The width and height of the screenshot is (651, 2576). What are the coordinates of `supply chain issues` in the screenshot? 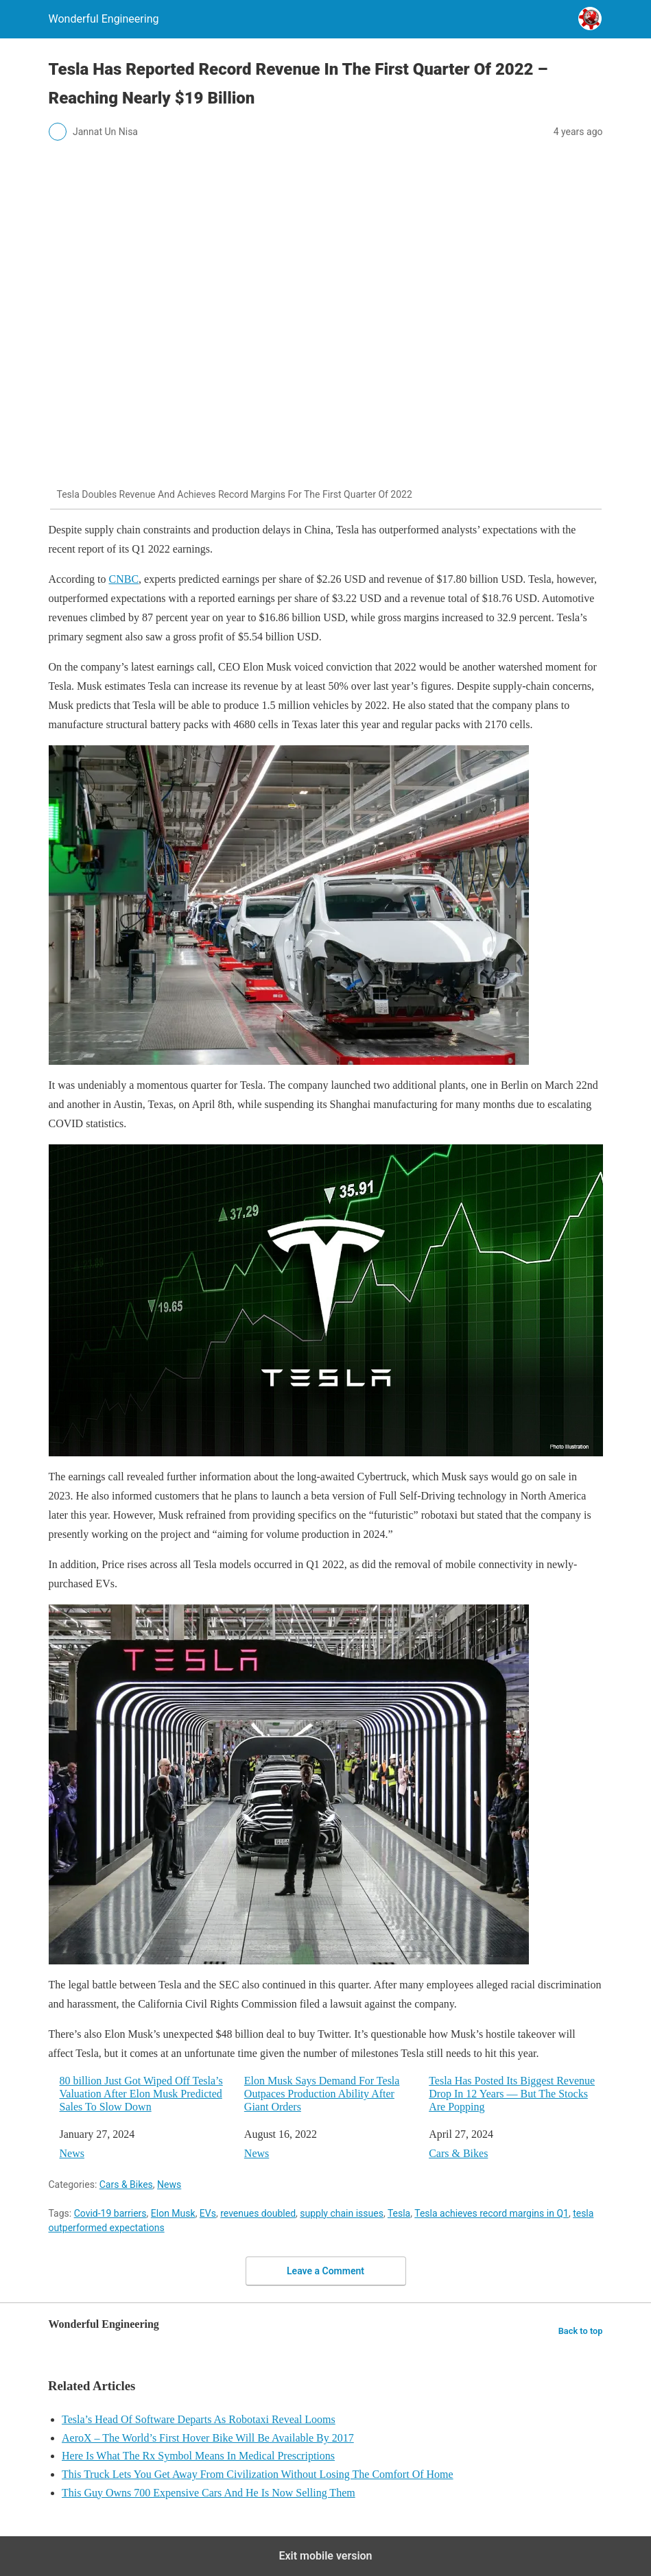 It's located at (341, 2213).